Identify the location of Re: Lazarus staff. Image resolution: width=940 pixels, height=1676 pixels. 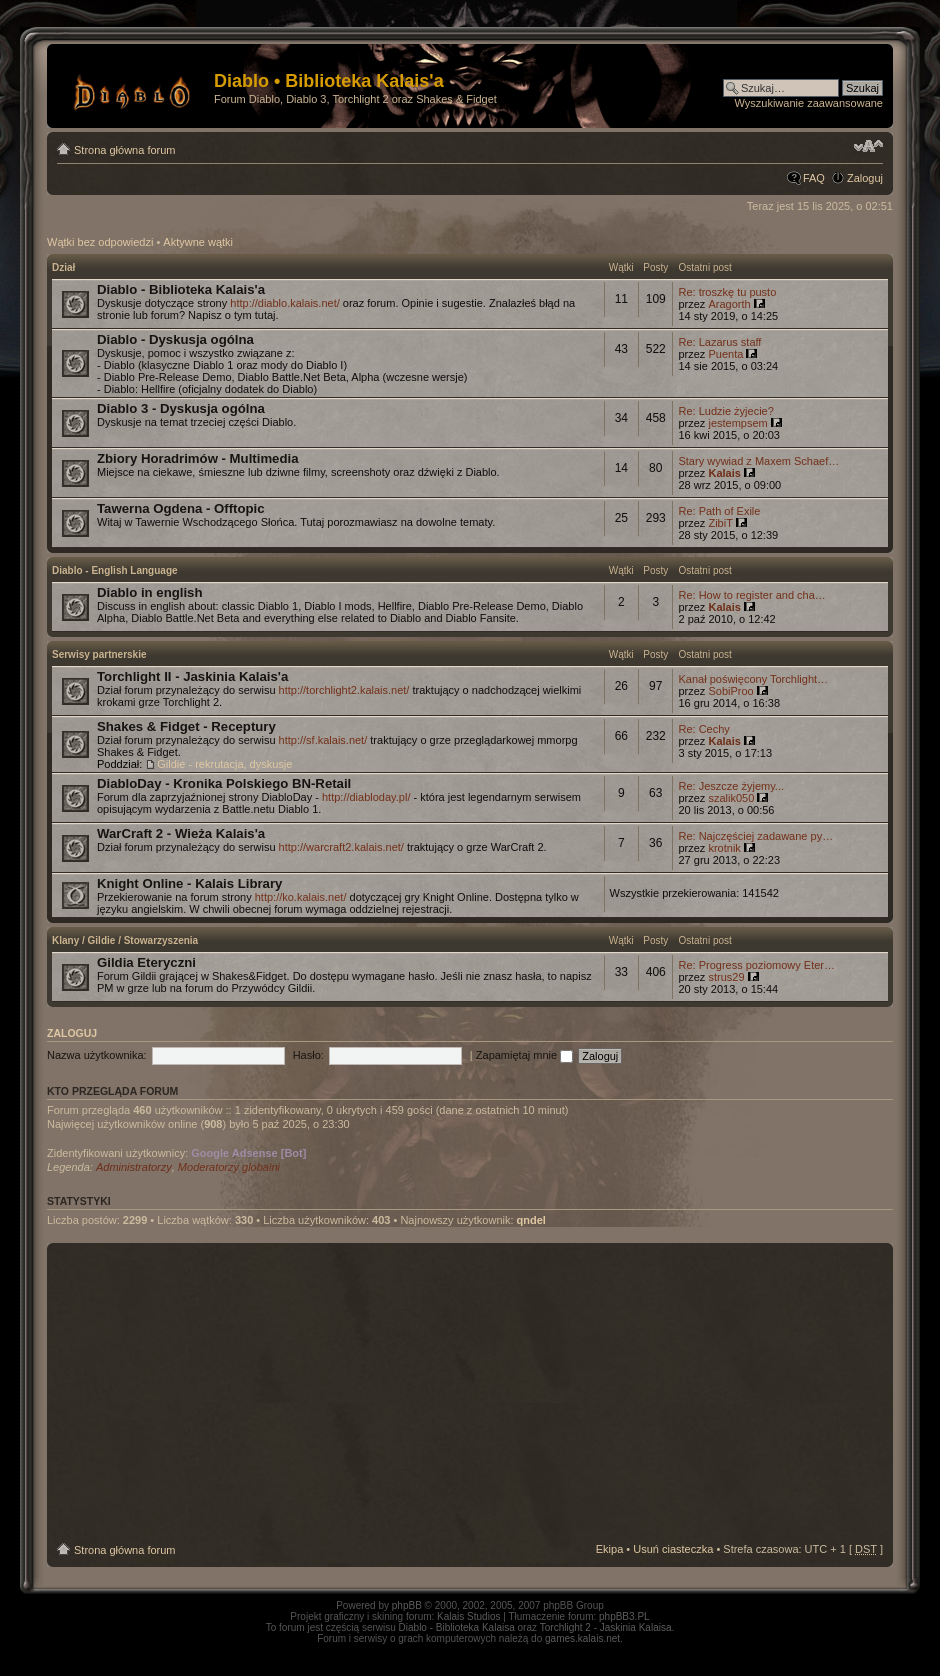
(719, 342).